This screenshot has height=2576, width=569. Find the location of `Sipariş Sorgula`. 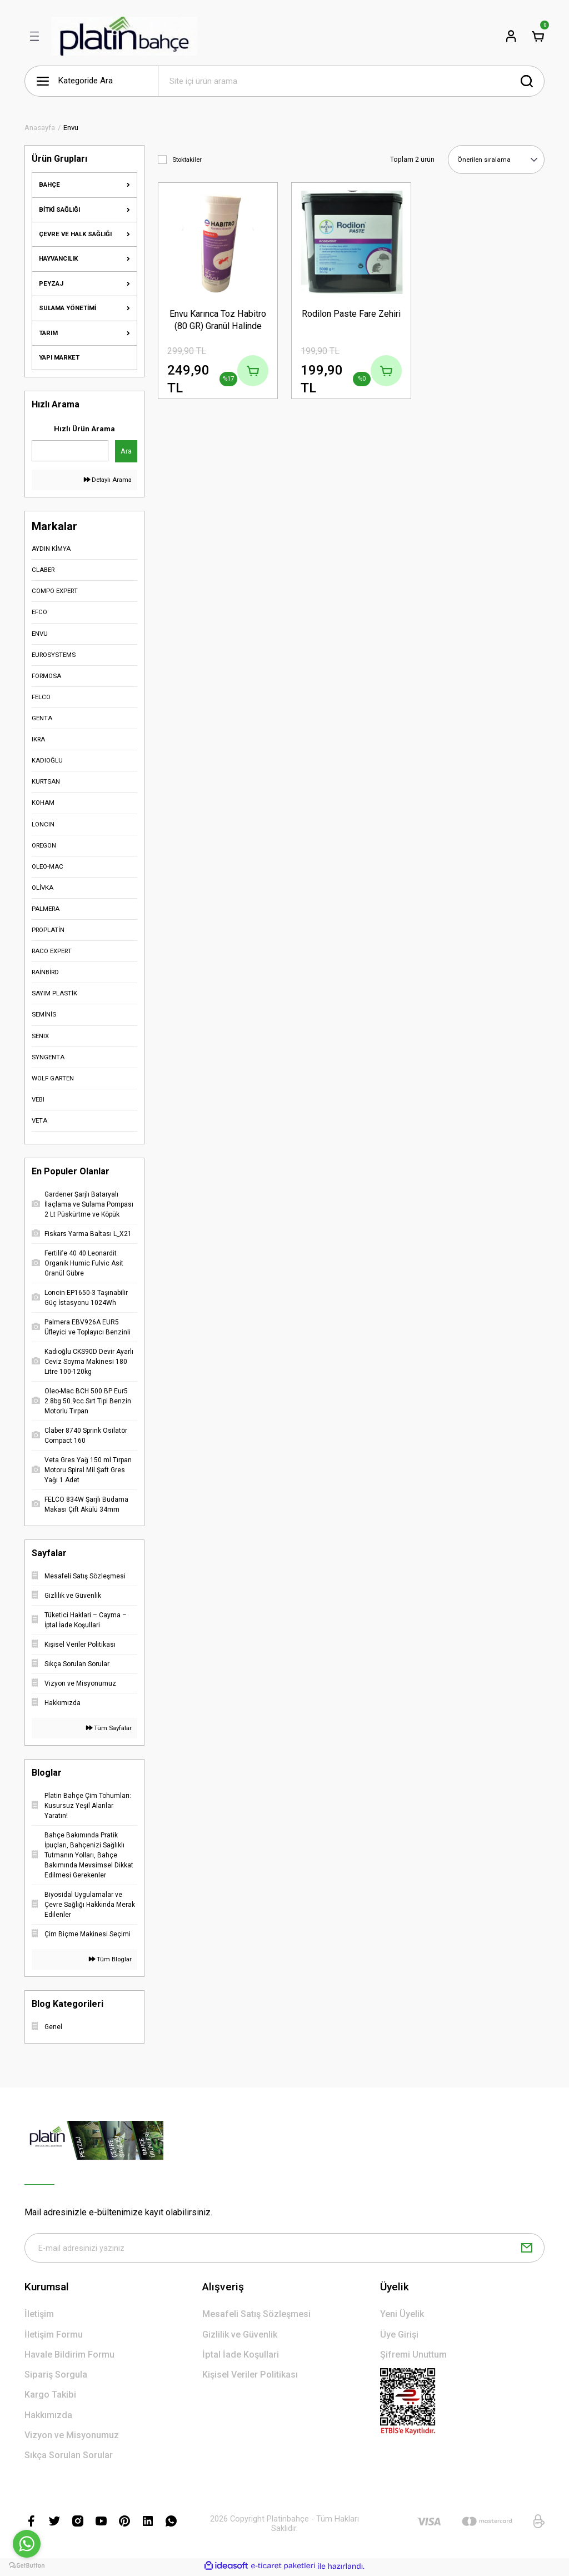

Sipariş Sorgula is located at coordinates (55, 2376).